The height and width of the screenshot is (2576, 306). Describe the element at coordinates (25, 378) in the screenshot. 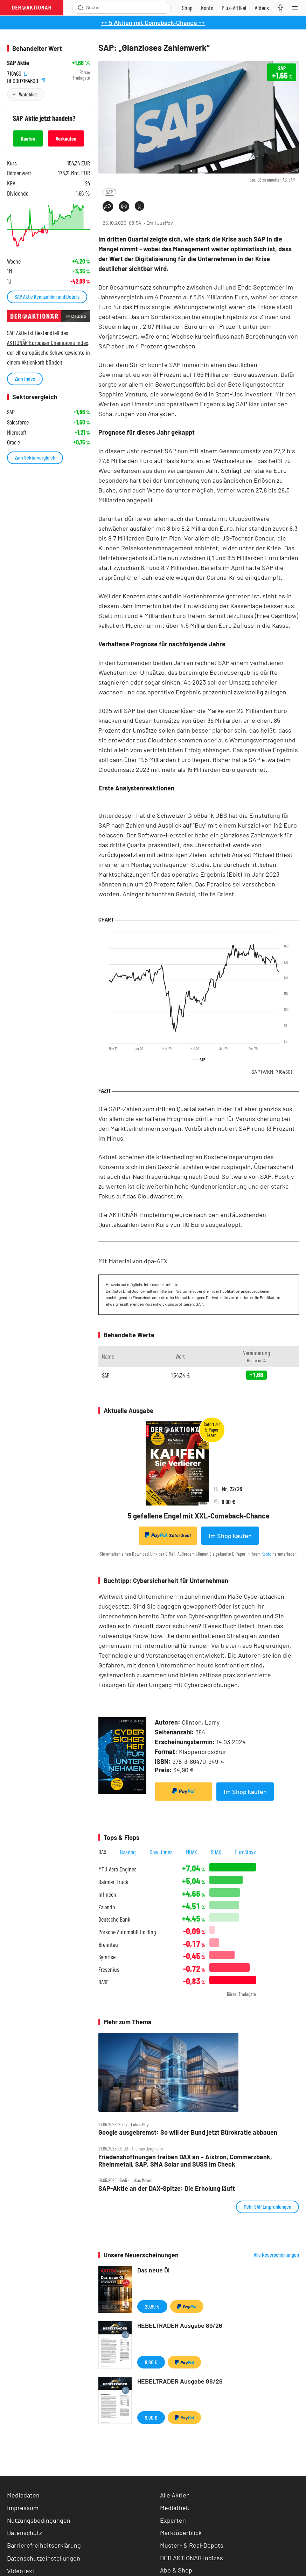

I see `Zum Index` at that location.